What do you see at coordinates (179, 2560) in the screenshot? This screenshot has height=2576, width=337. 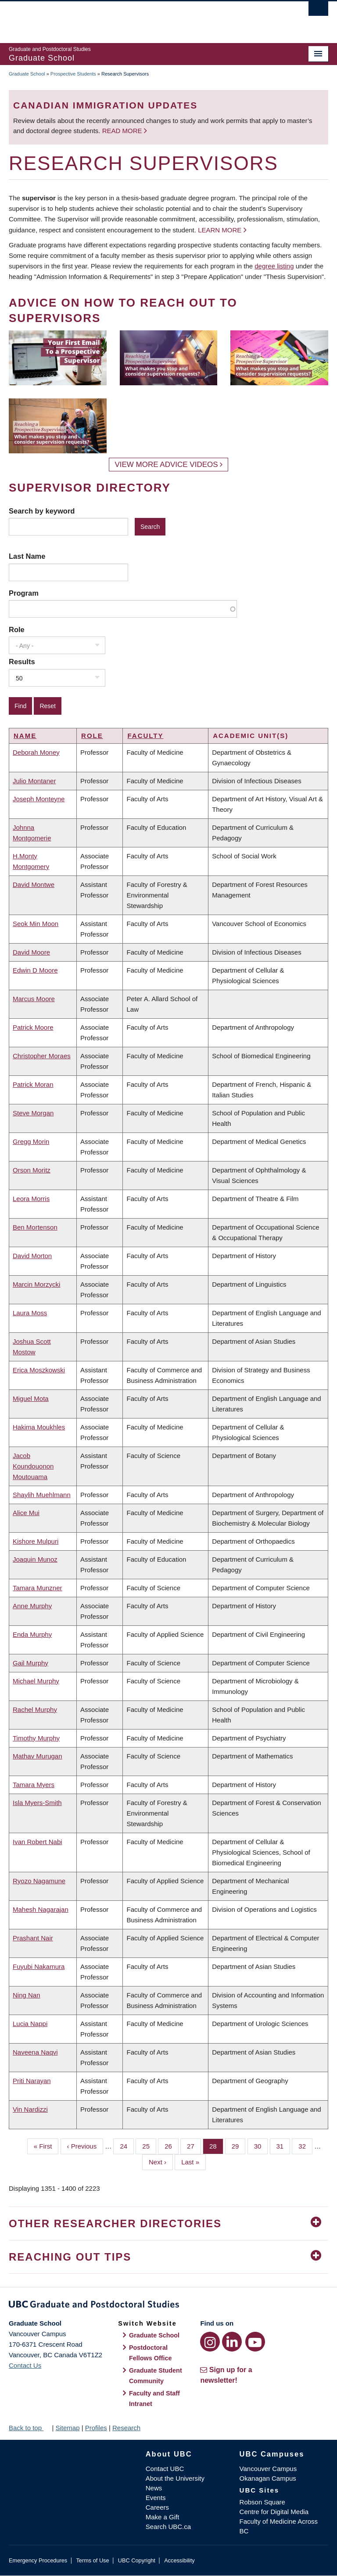 I see `Accessibility` at bounding box center [179, 2560].